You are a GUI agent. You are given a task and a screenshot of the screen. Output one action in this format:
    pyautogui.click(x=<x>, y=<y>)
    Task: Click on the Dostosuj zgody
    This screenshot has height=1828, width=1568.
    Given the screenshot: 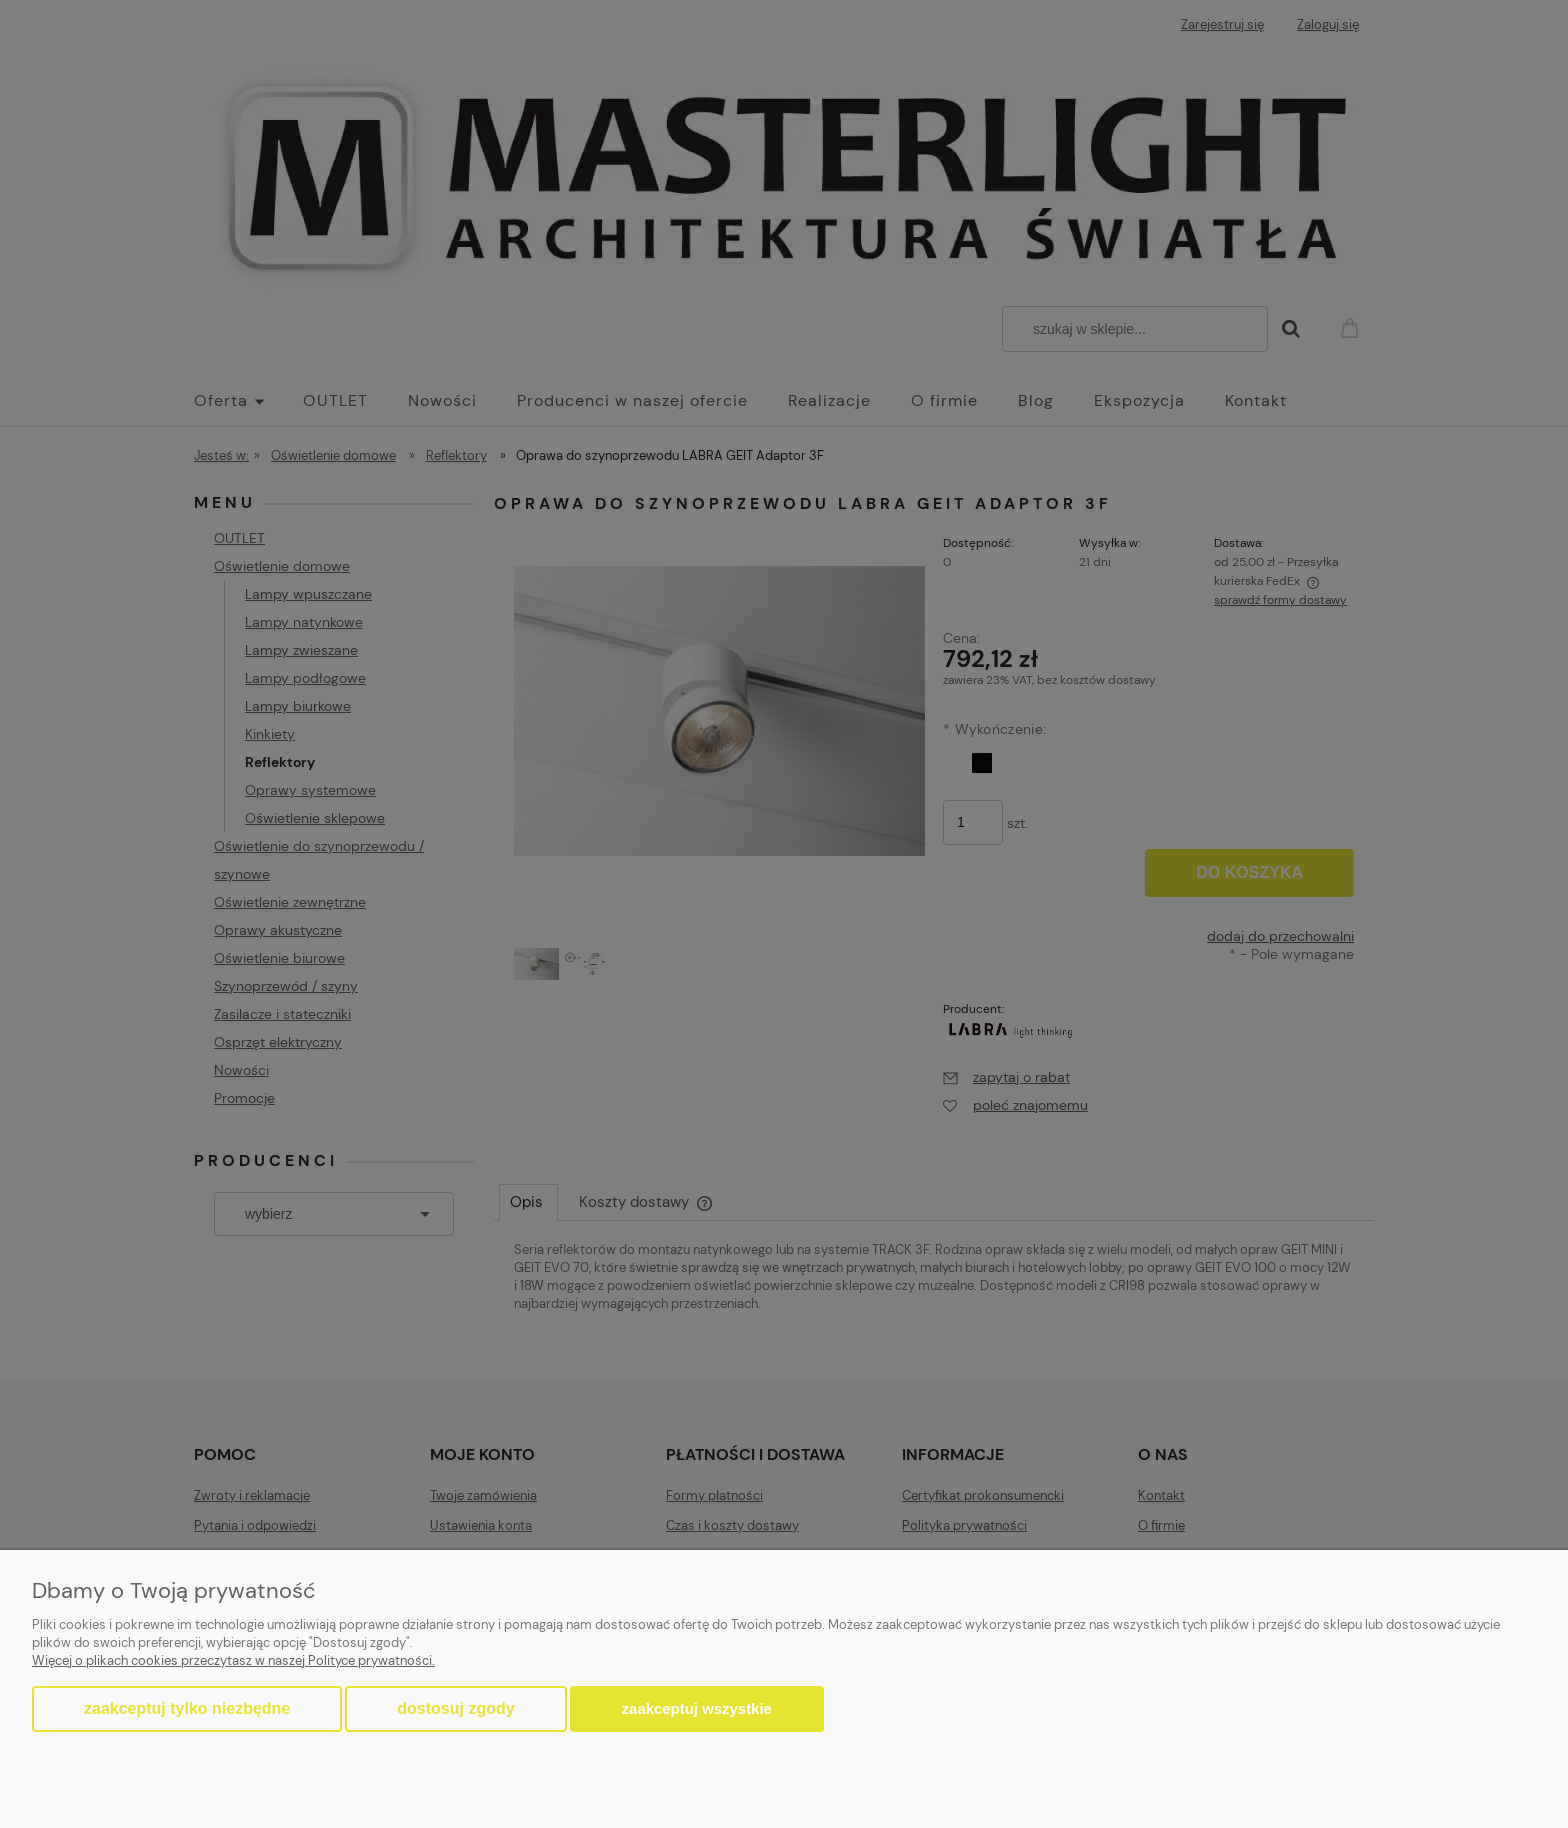 What is the action you would take?
    pyautogui.click(x=455, y=1708)
    